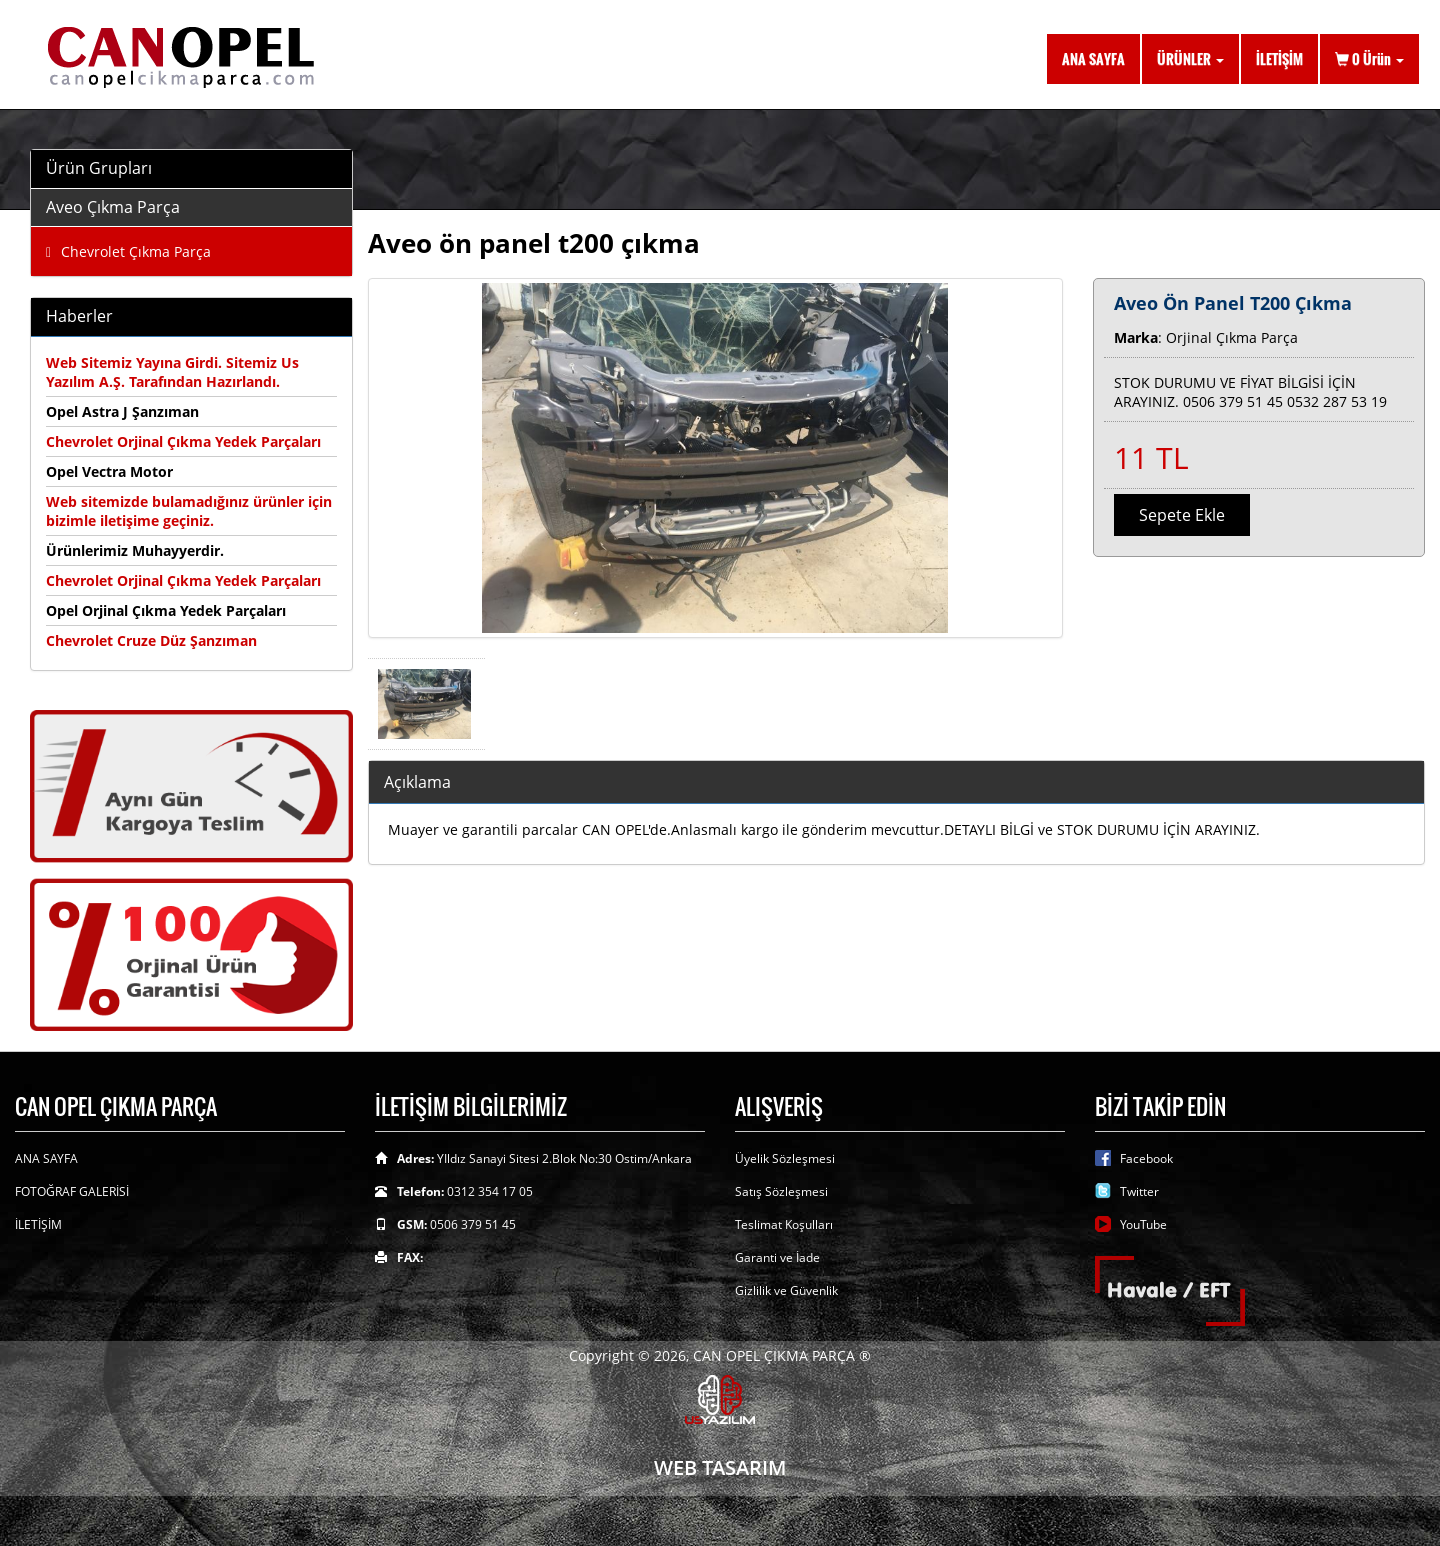 The height and width of the screenshot is (1546, 1440). Describe the element at coordinates (785, 1158) in the screenshot. I see `Üyelik Sözleşmesi` at that location.